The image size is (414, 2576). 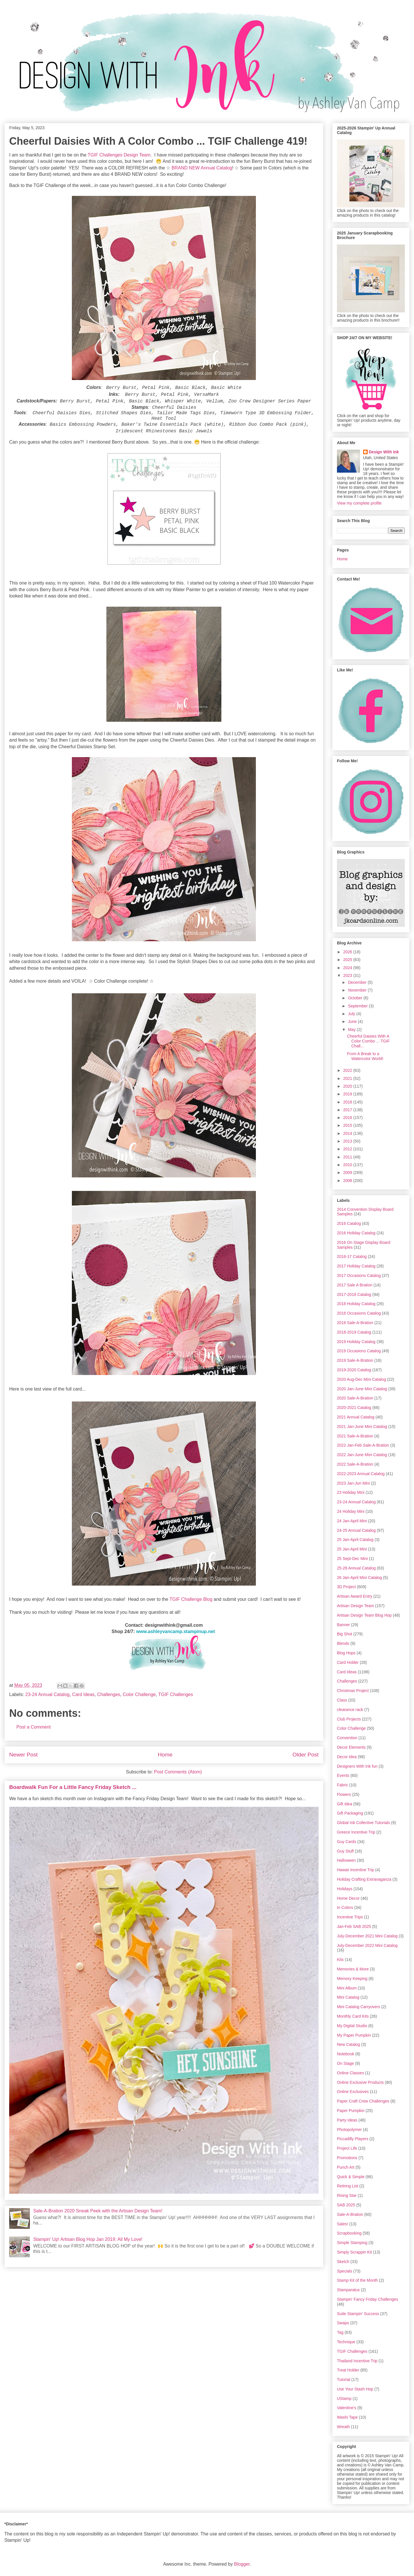 I want to click on Guy Cards, so click(x=346, y=1841).